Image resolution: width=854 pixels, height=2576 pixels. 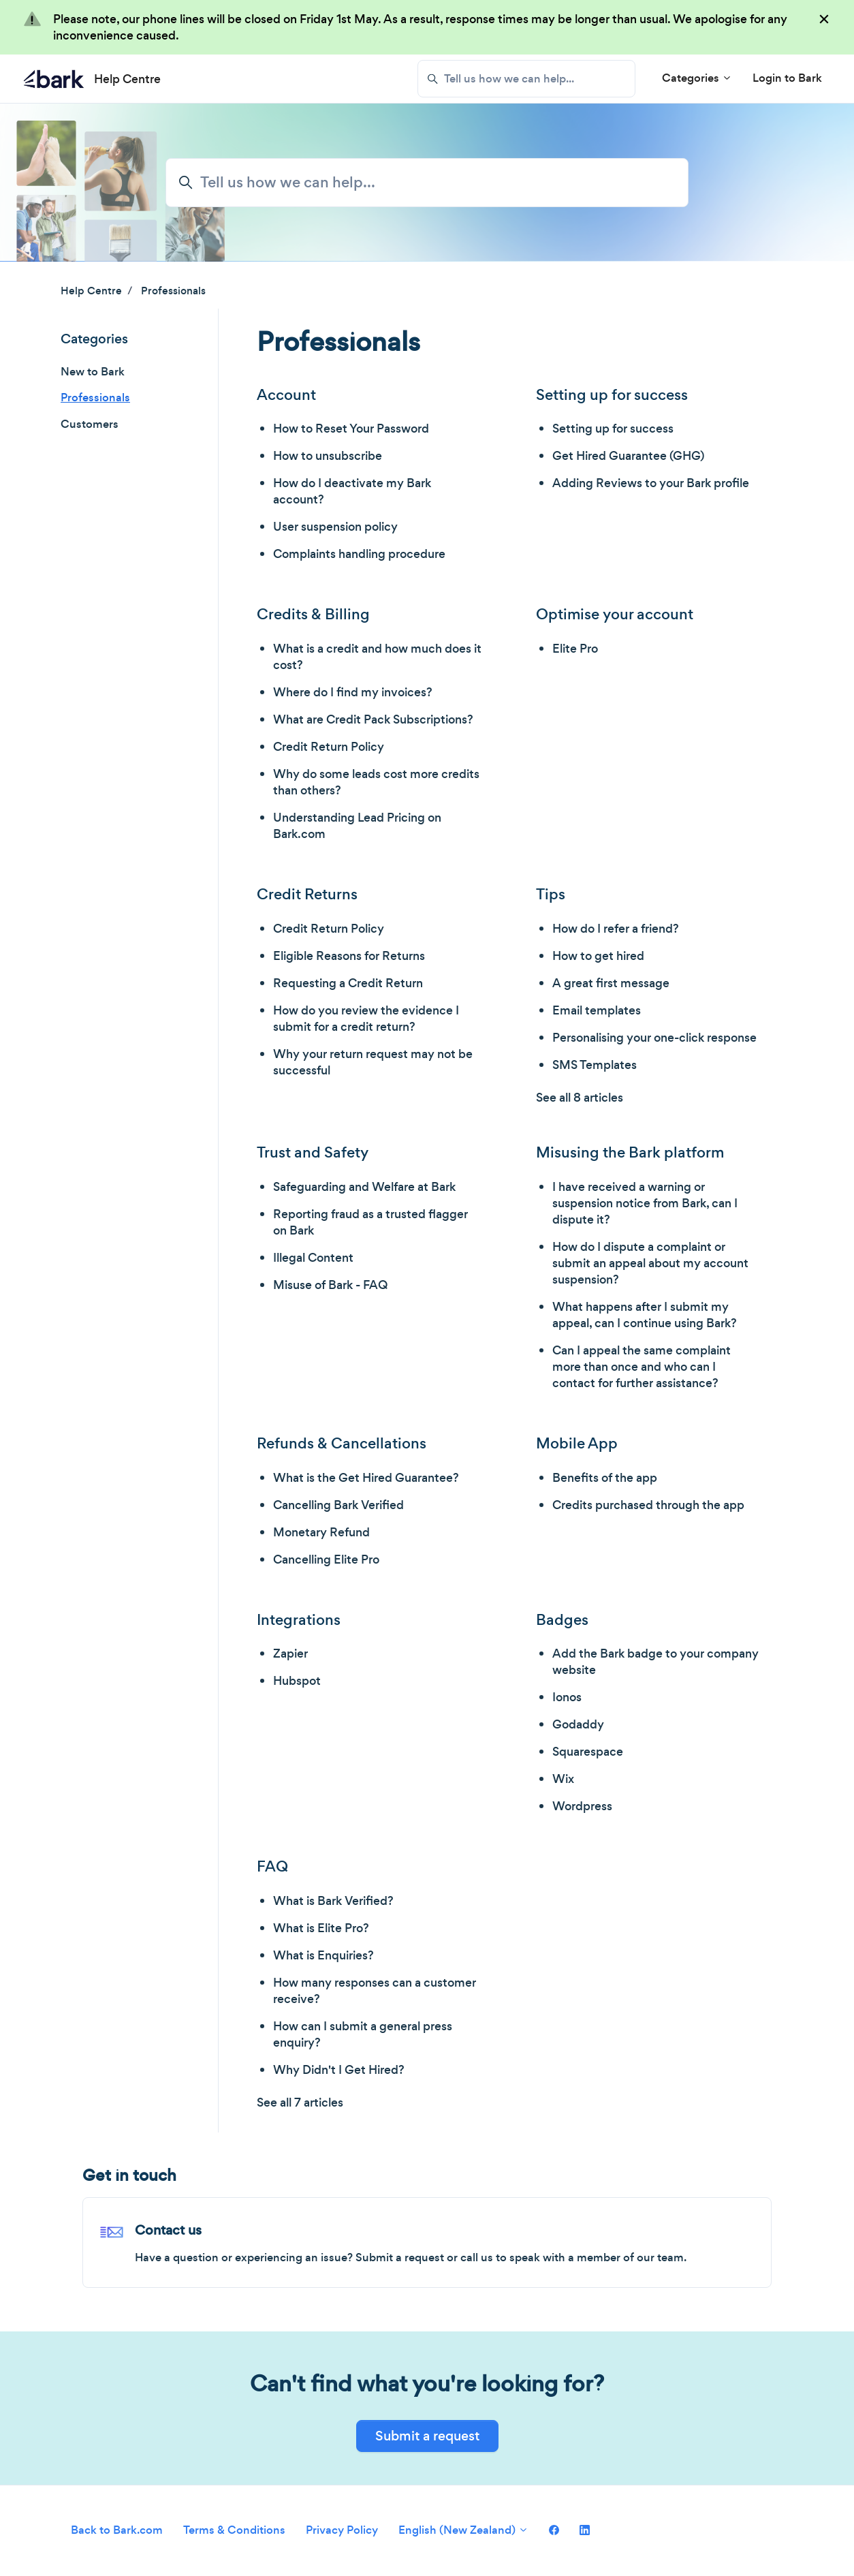 I want to click on Cancelling Bark Verified, so click(x=338, y=1505).